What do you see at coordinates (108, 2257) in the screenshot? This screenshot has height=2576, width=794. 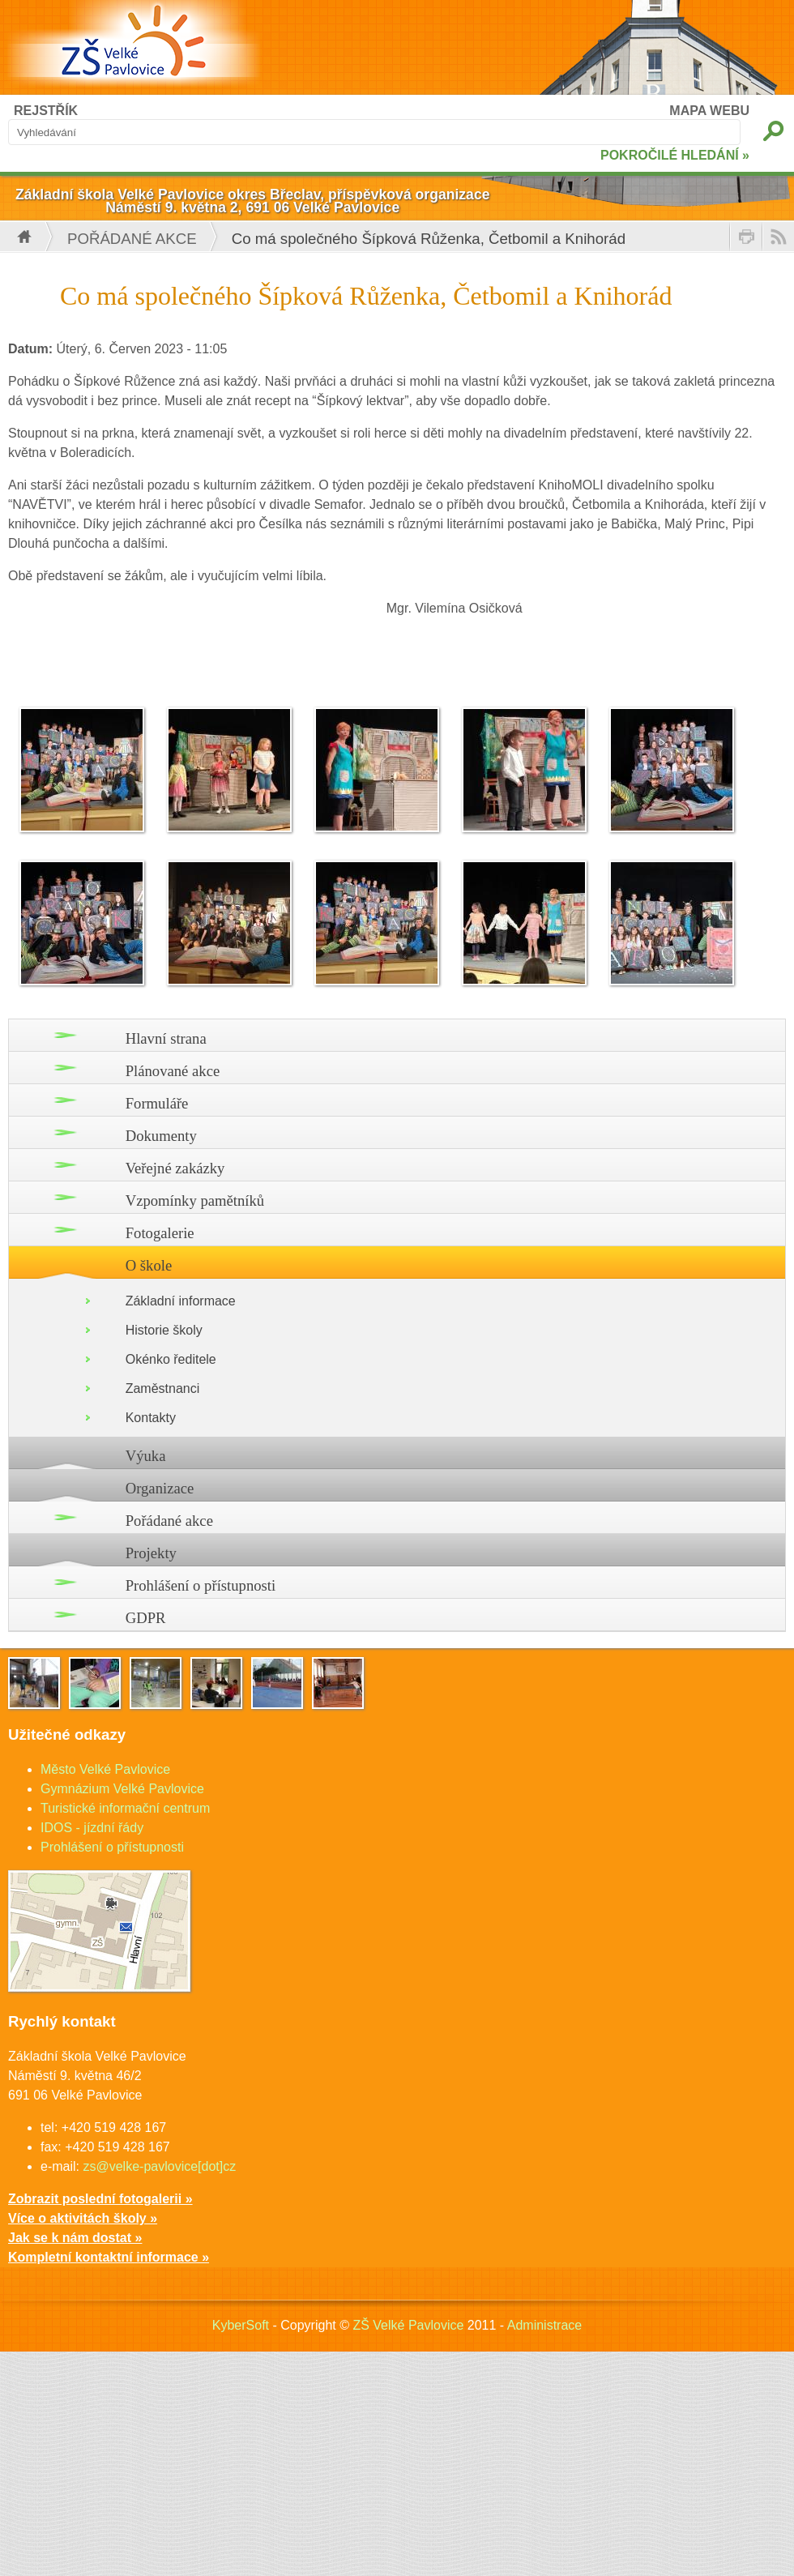 I see `Kompletní kontaktní informace »` at bounding box center [108, 2257].